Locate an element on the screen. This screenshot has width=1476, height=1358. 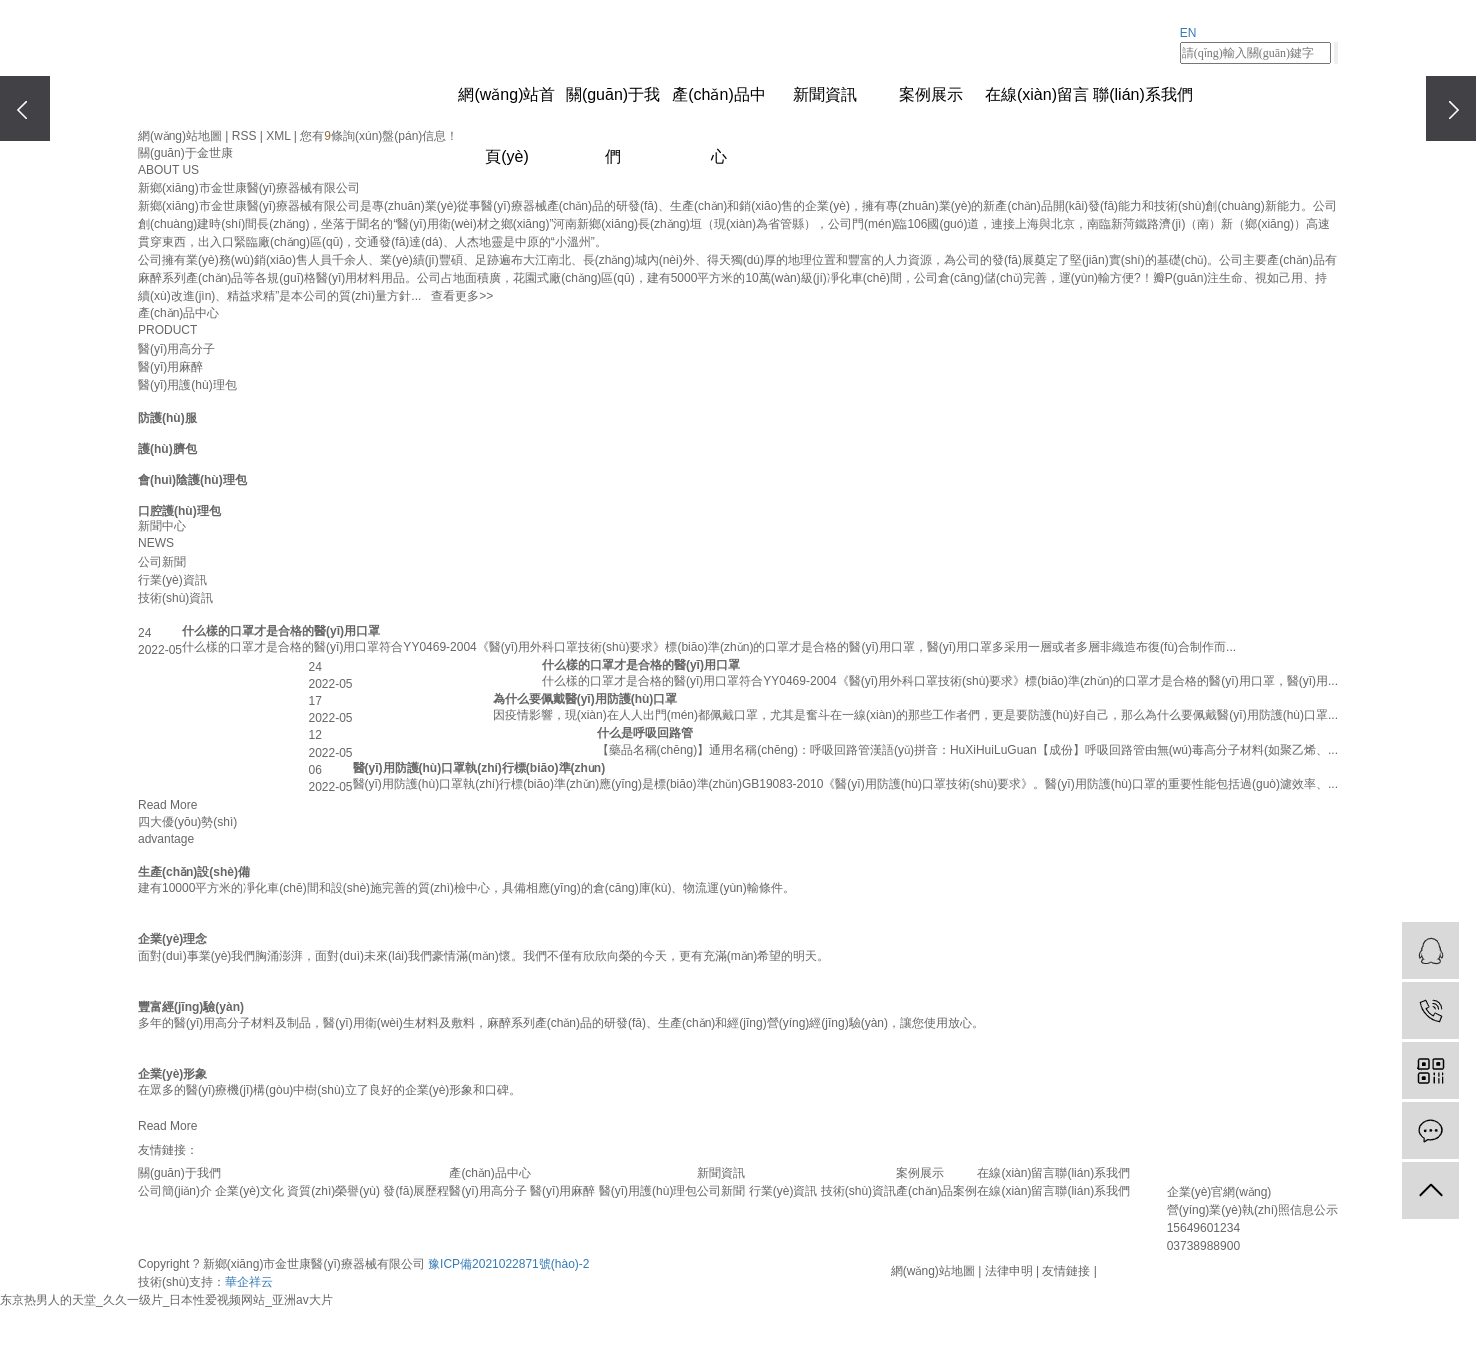
行業(yè)資訊 is located at coordinates (172, 580).